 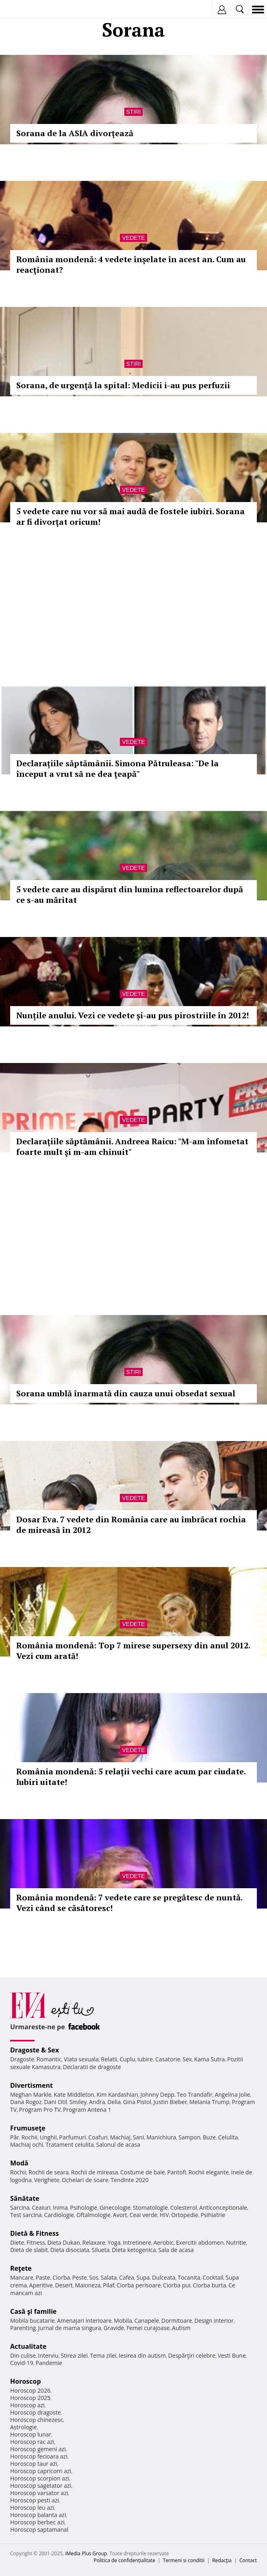 I want to click on Covid-19, so click(x=21, y=2363).